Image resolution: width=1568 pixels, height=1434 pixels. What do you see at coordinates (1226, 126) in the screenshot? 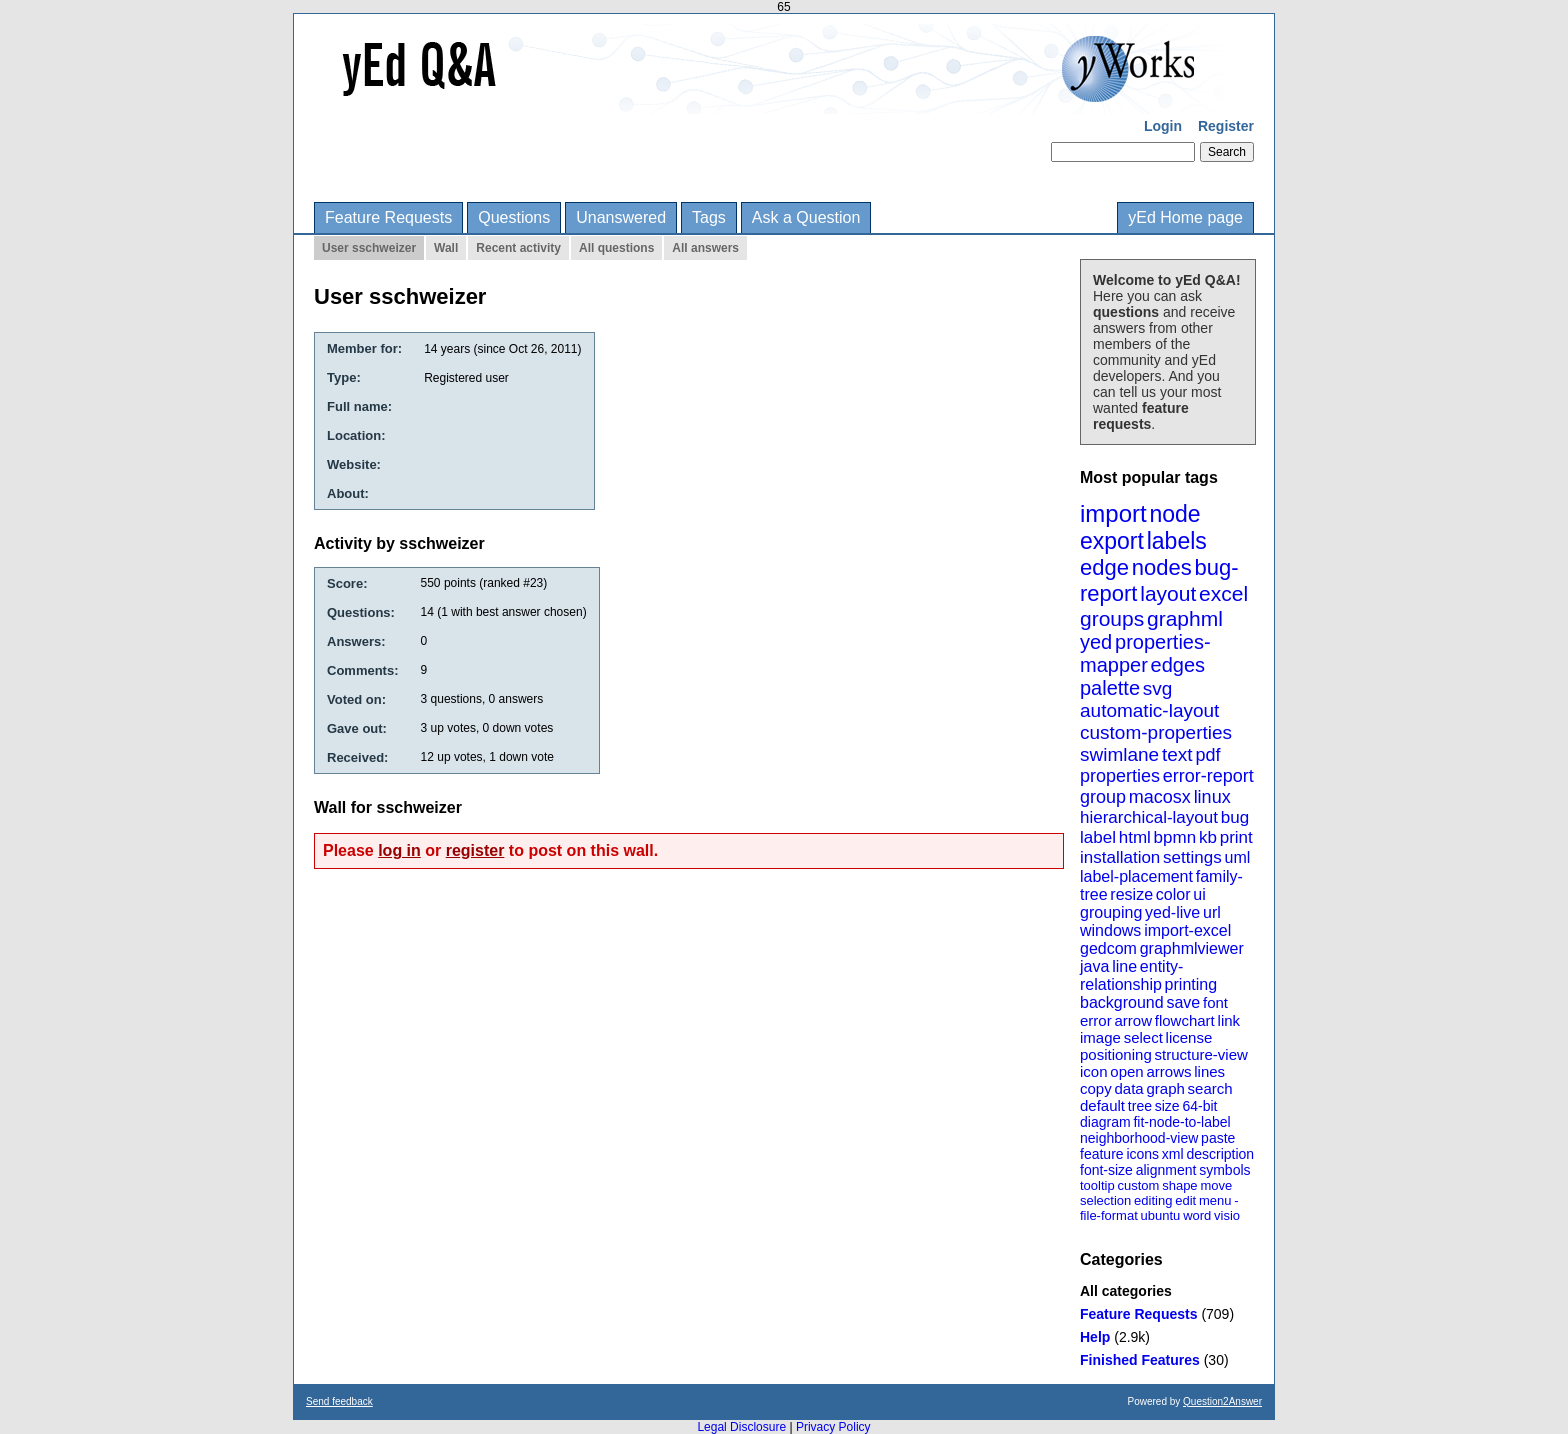
I see `Register` at bounding box center [1226, 126].